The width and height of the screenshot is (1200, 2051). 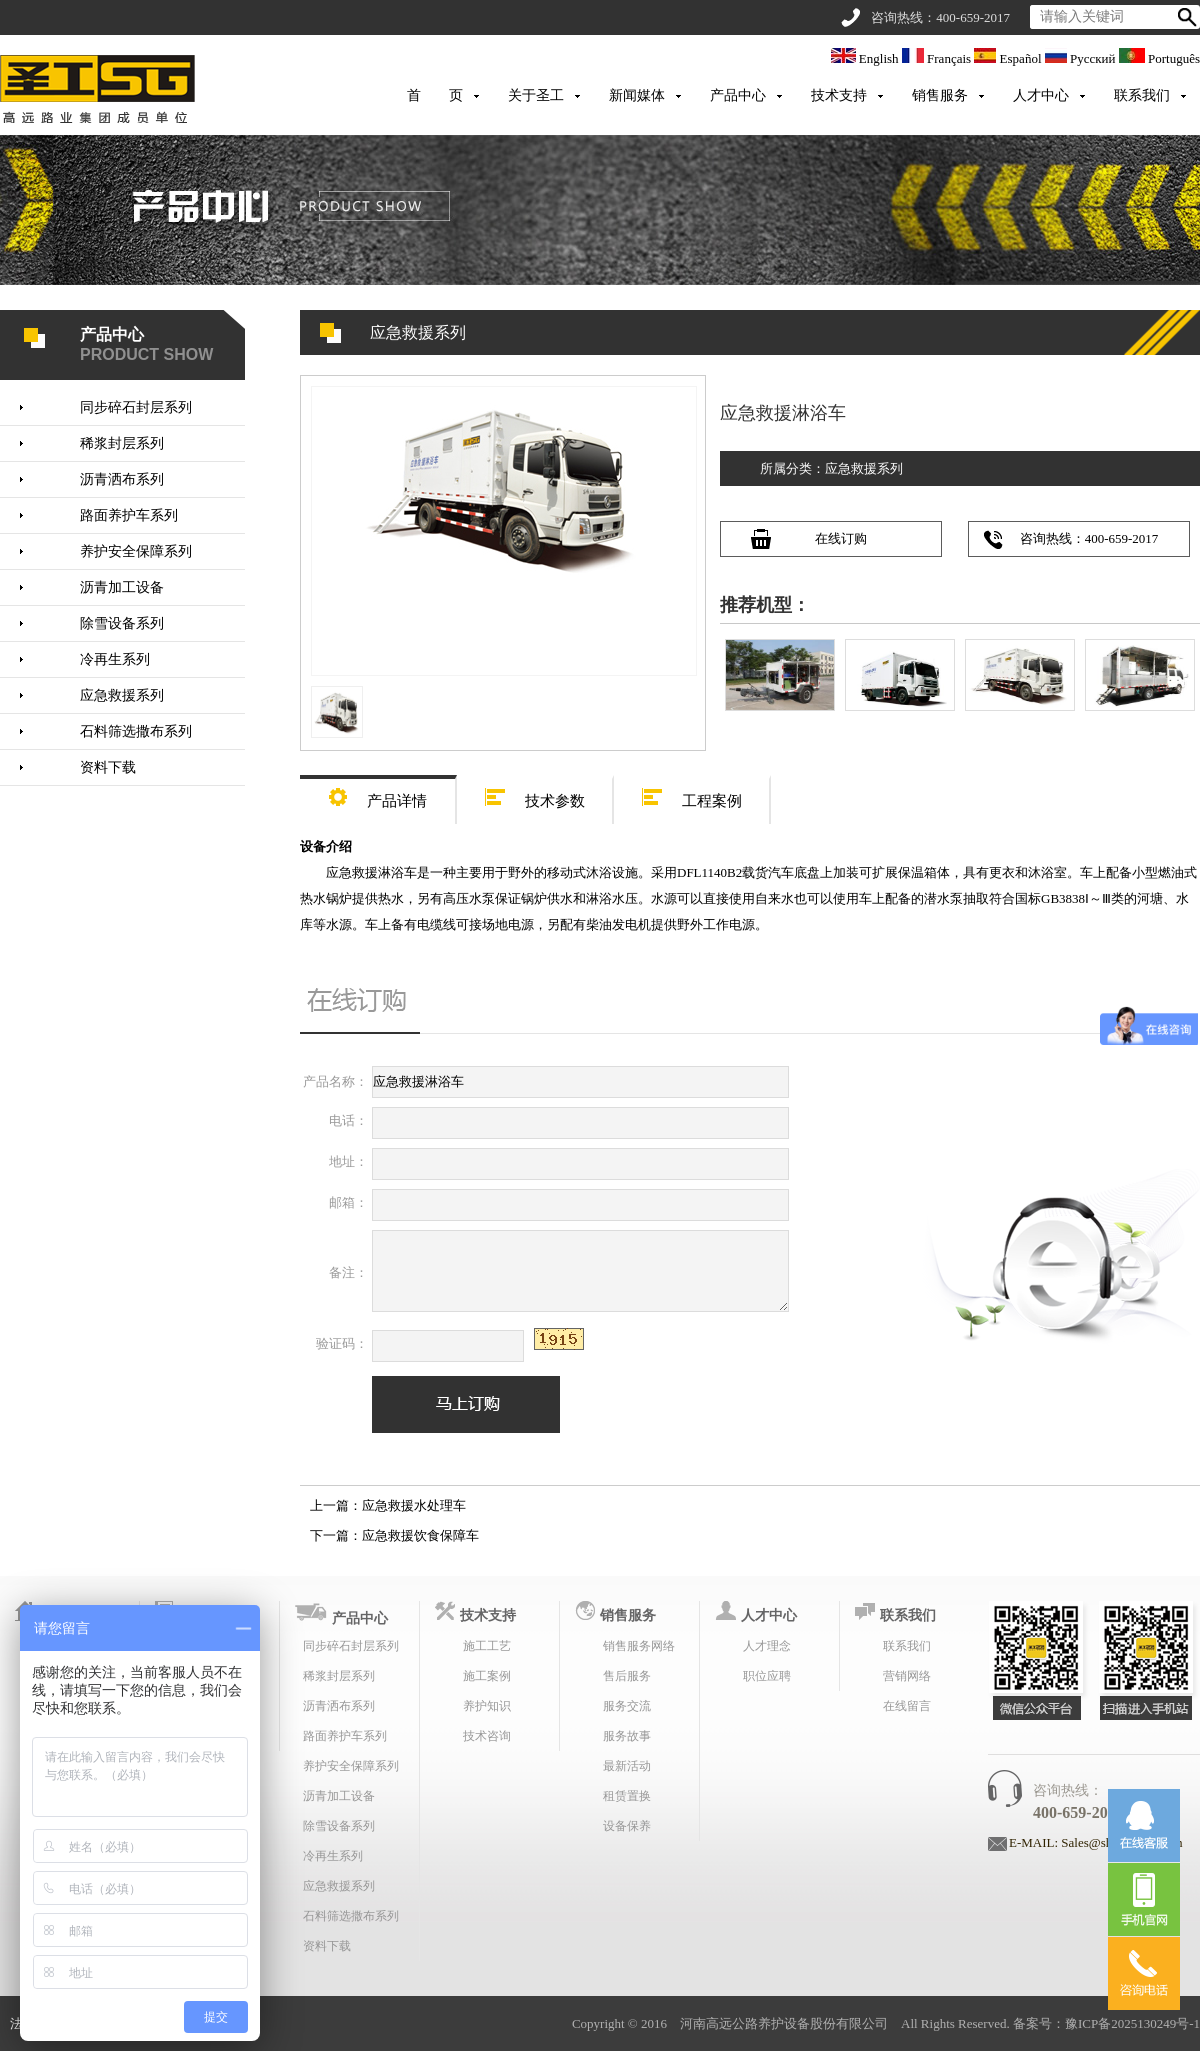 What do you see at coordinates (767, 1676) in the screenshot?
I see `职位应聘` at bounding box center [767, 1676].